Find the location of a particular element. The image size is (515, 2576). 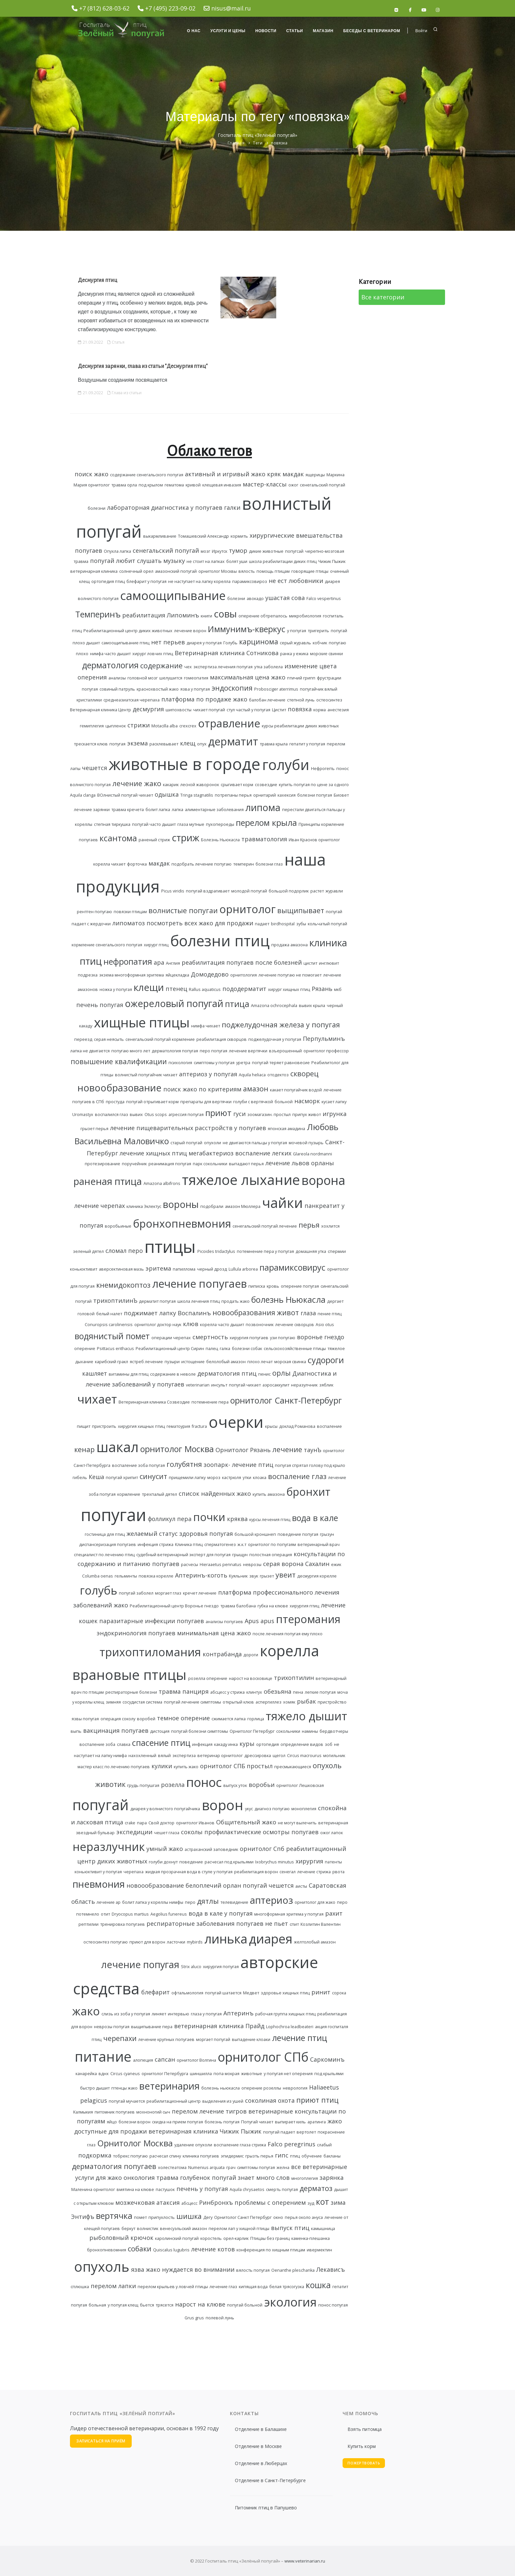

серая ворона is located at coordinates (283, 1564).